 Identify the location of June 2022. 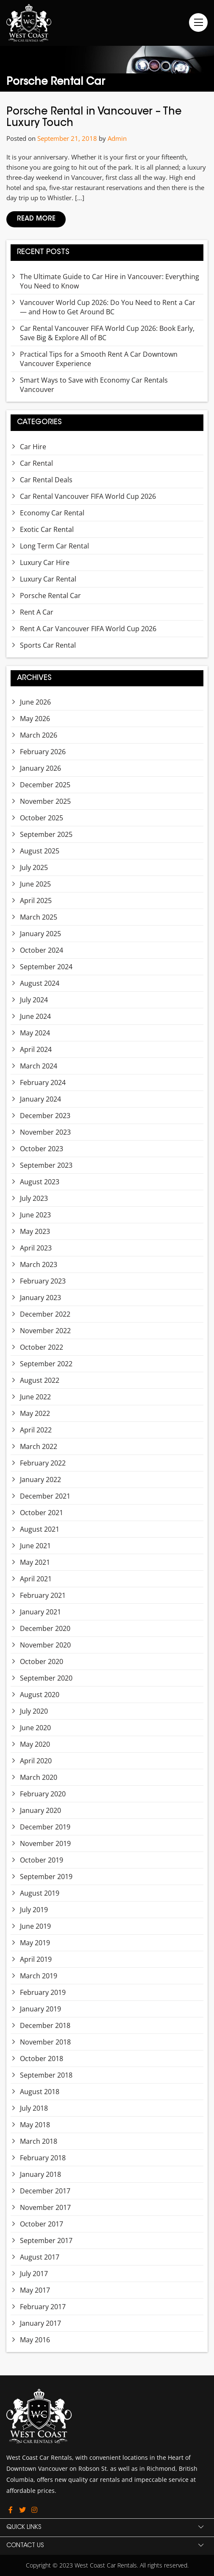
(35, 1396).